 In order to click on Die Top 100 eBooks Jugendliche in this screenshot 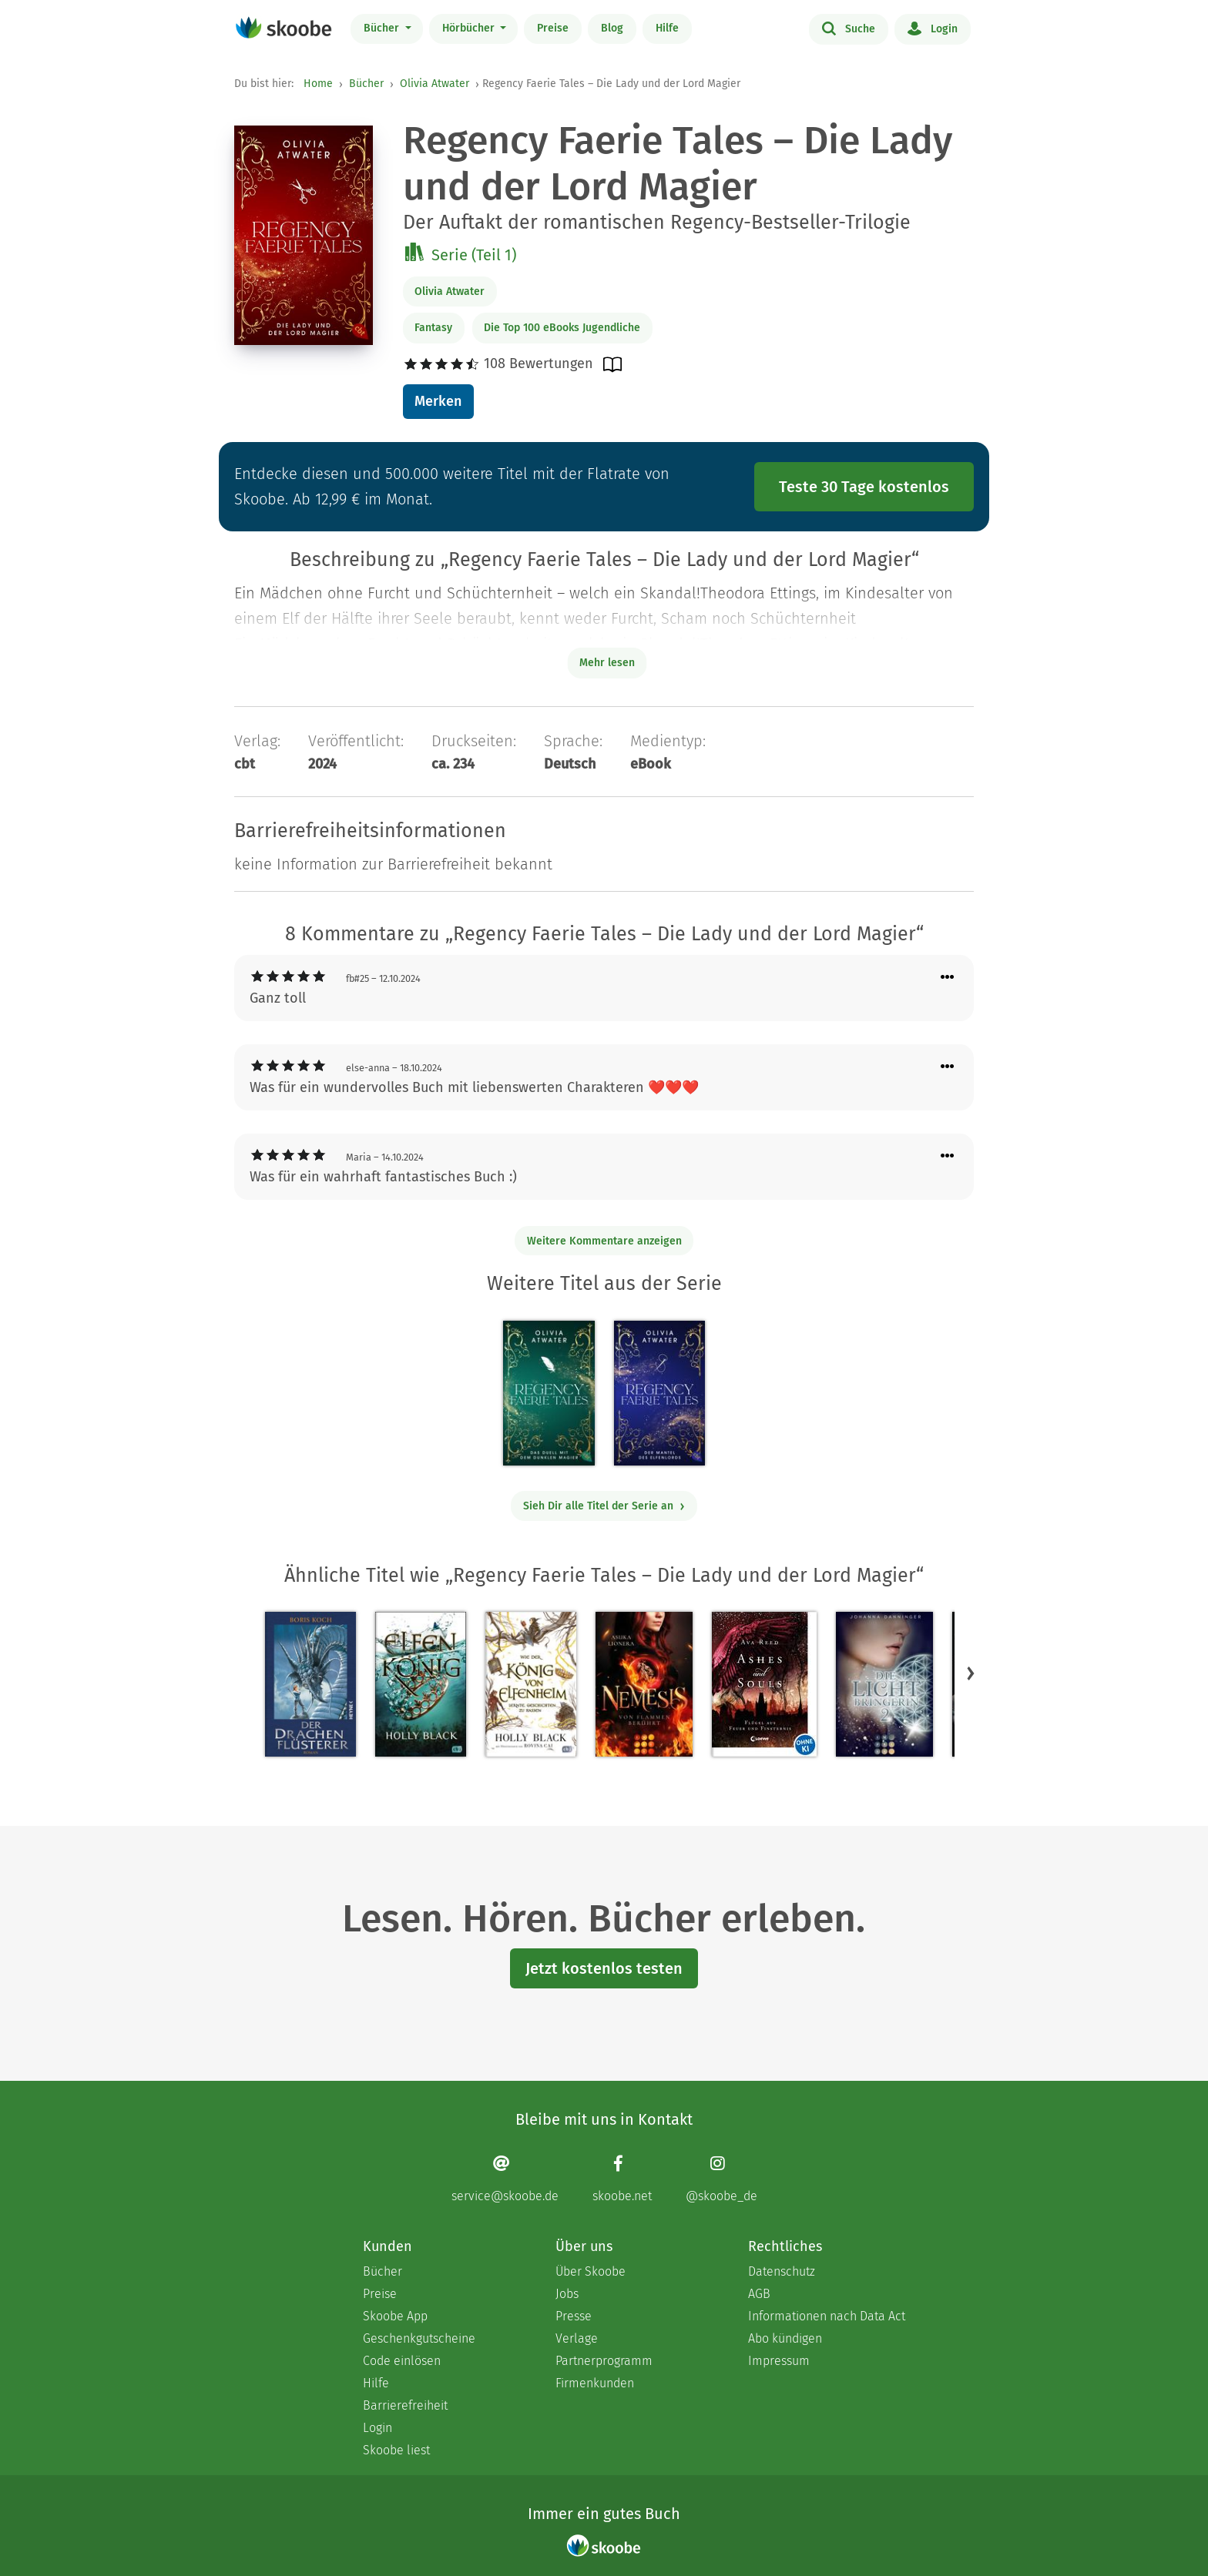, I will do `click(562, 327)`.